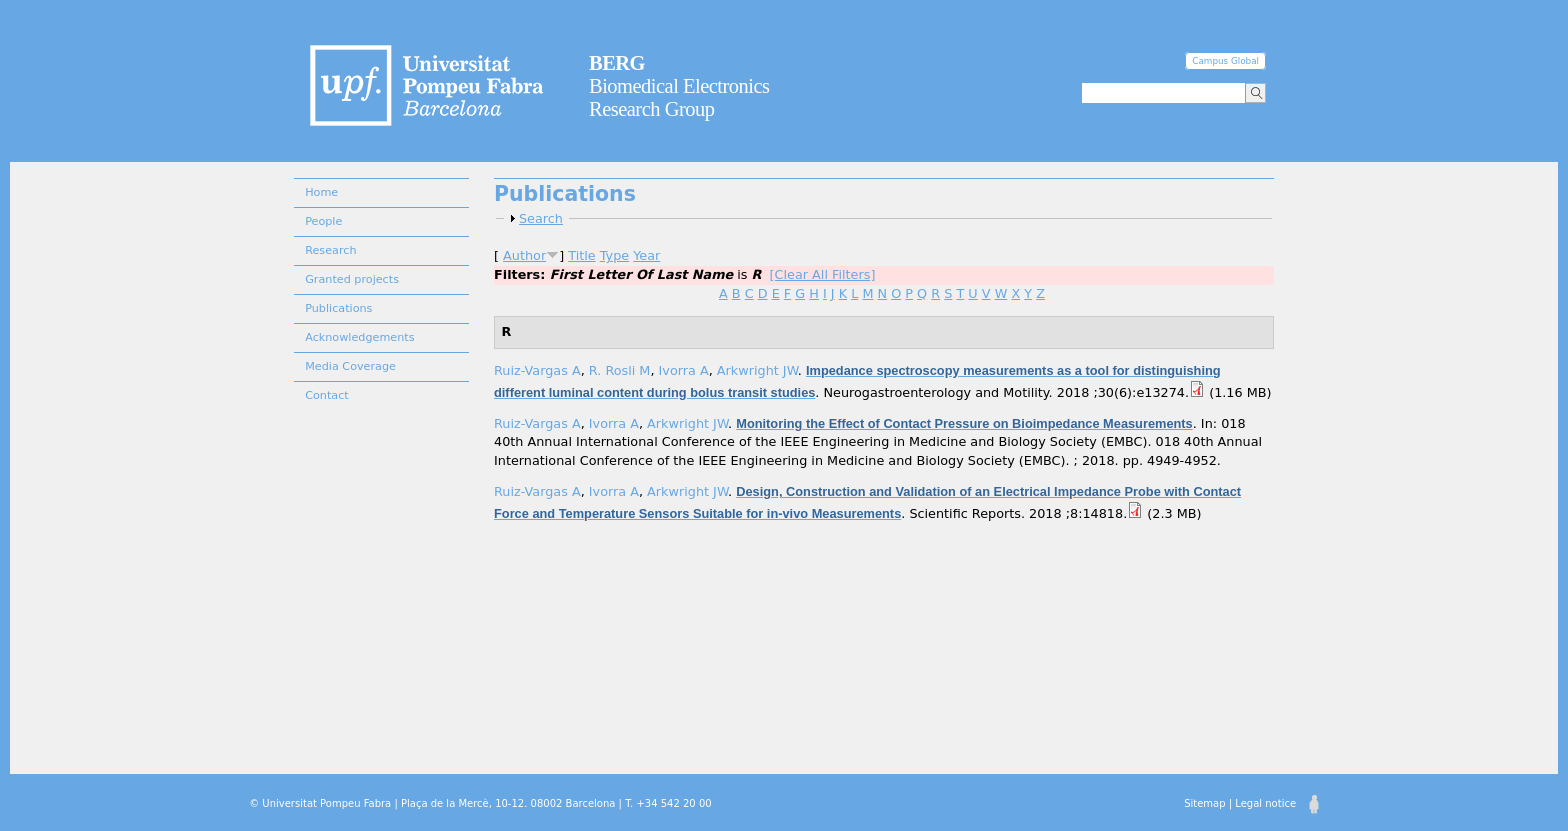 The image size is (1568, 831). Describe the element at coordinates (323, 221) in the screenshot. I see `People` at that location.